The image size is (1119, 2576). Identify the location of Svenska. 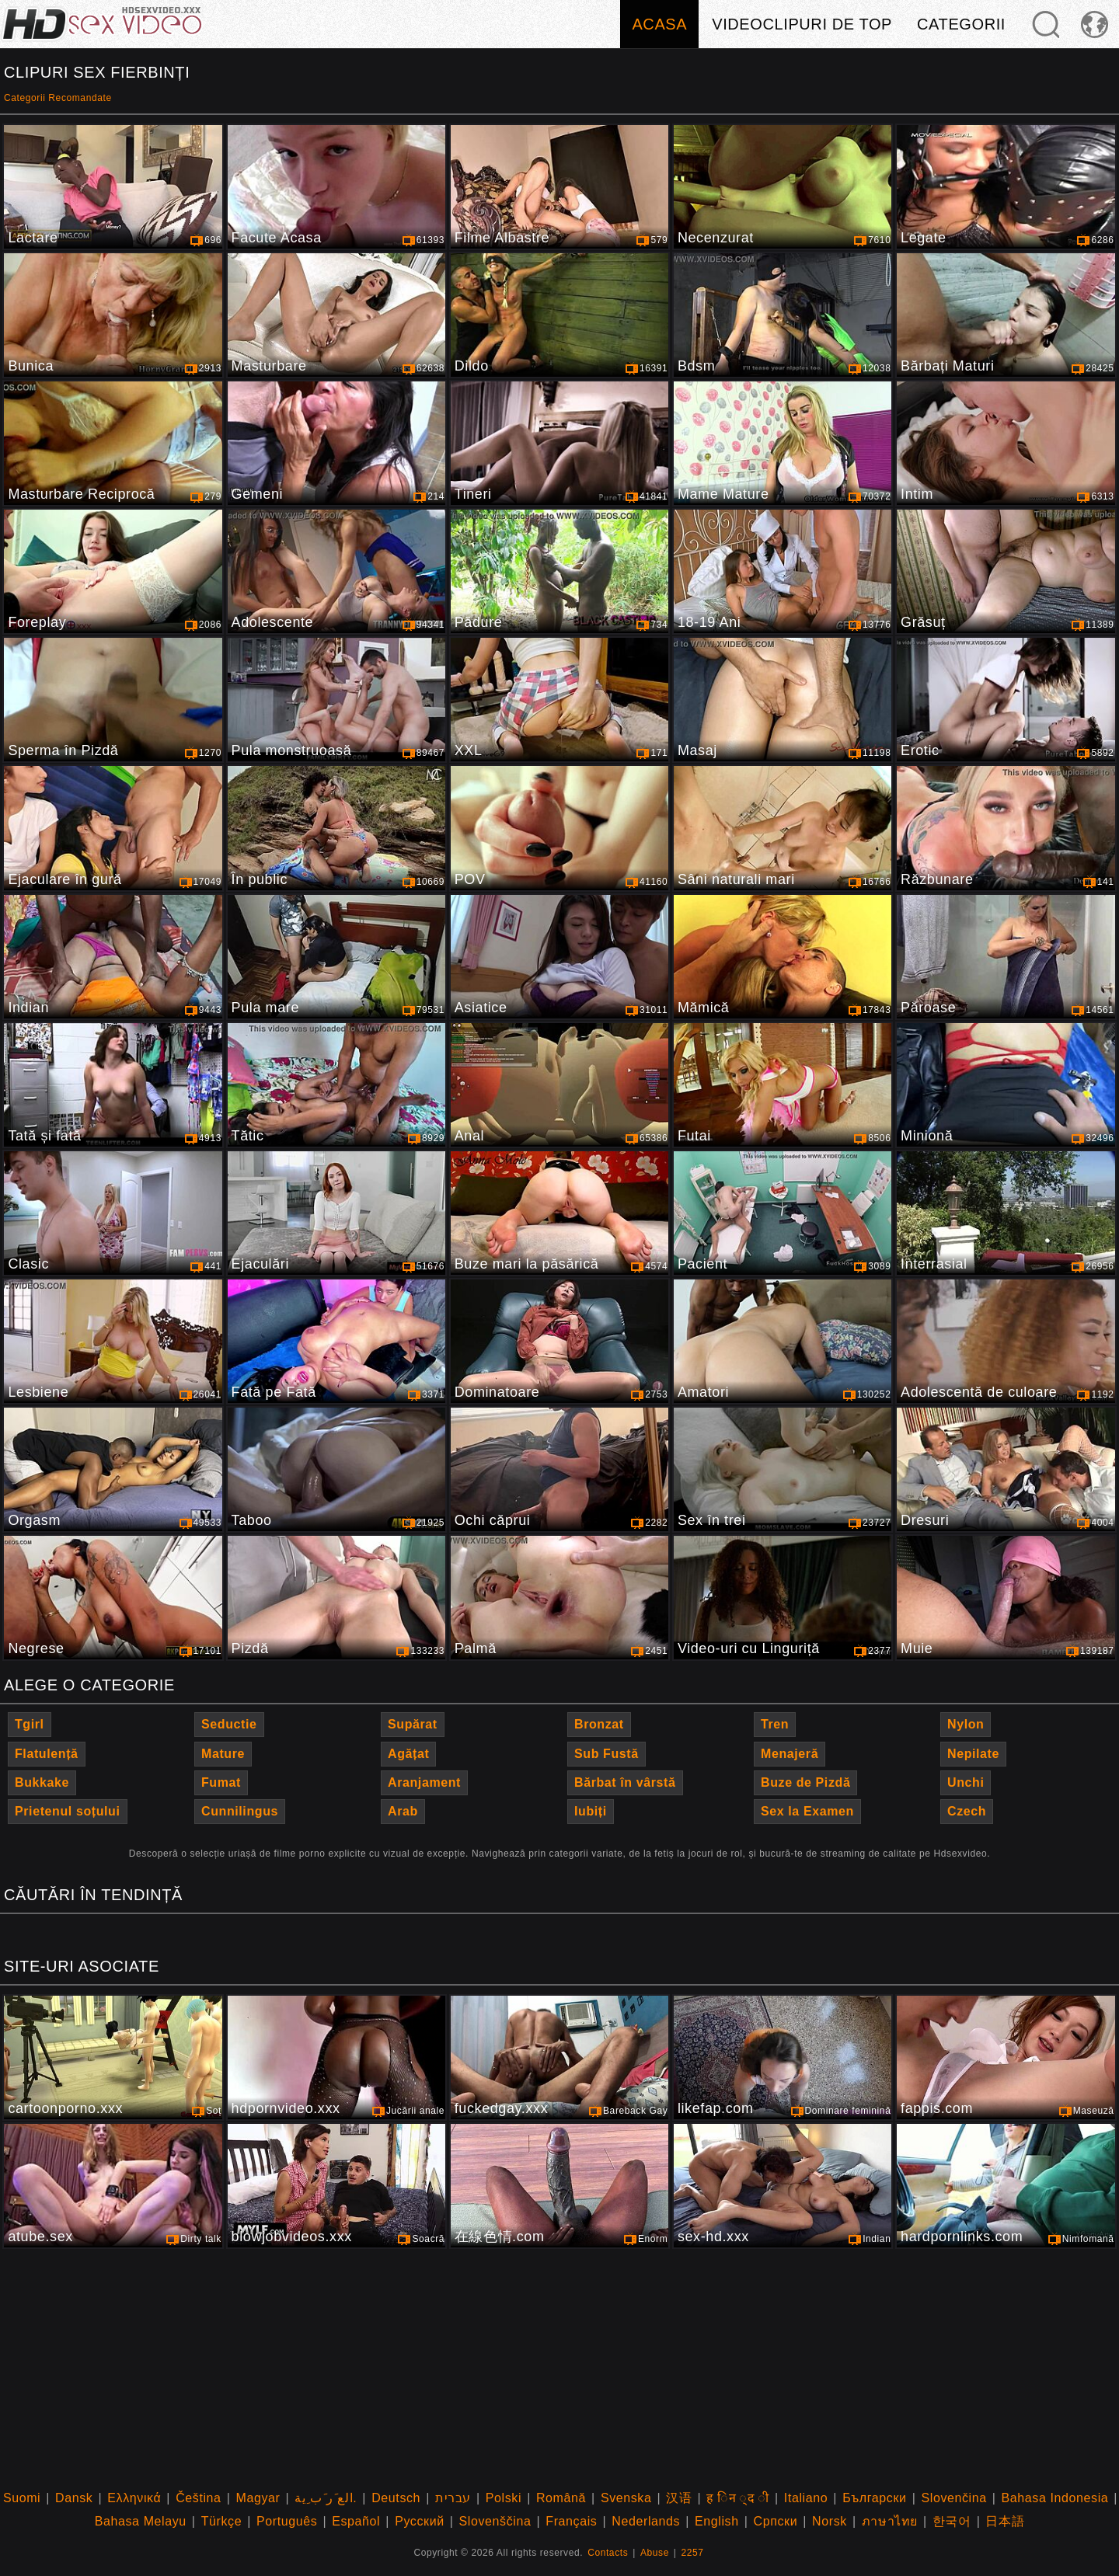
(626, 2498).